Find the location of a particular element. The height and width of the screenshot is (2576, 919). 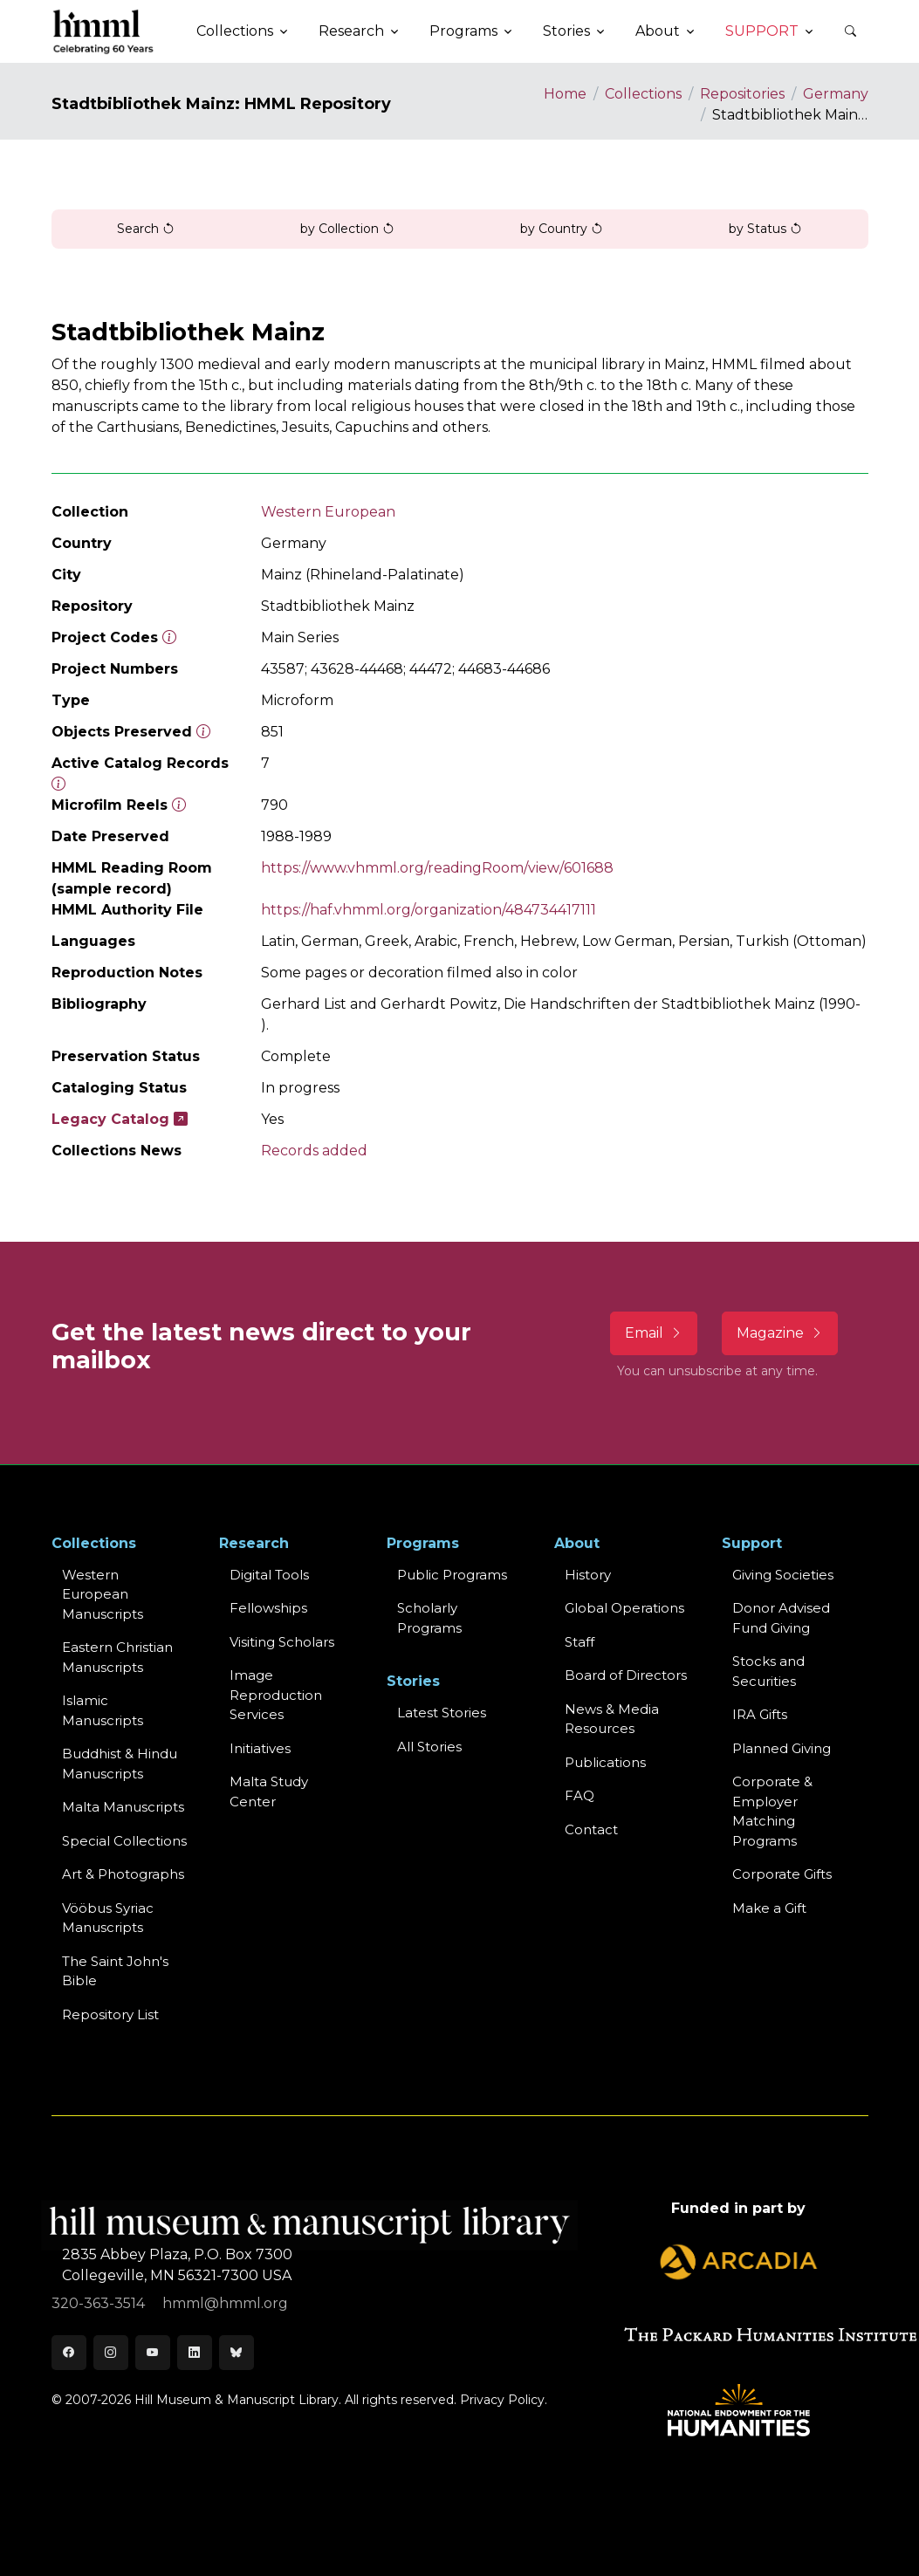

Fellowships is located at coordinates (268, 1608).